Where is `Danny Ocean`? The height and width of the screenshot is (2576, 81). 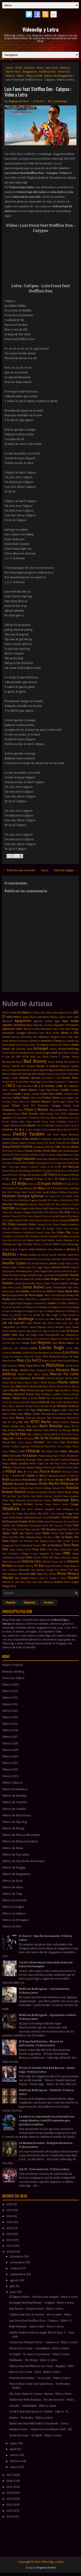
Danny Ocean is located at coordinates (27, 1142).